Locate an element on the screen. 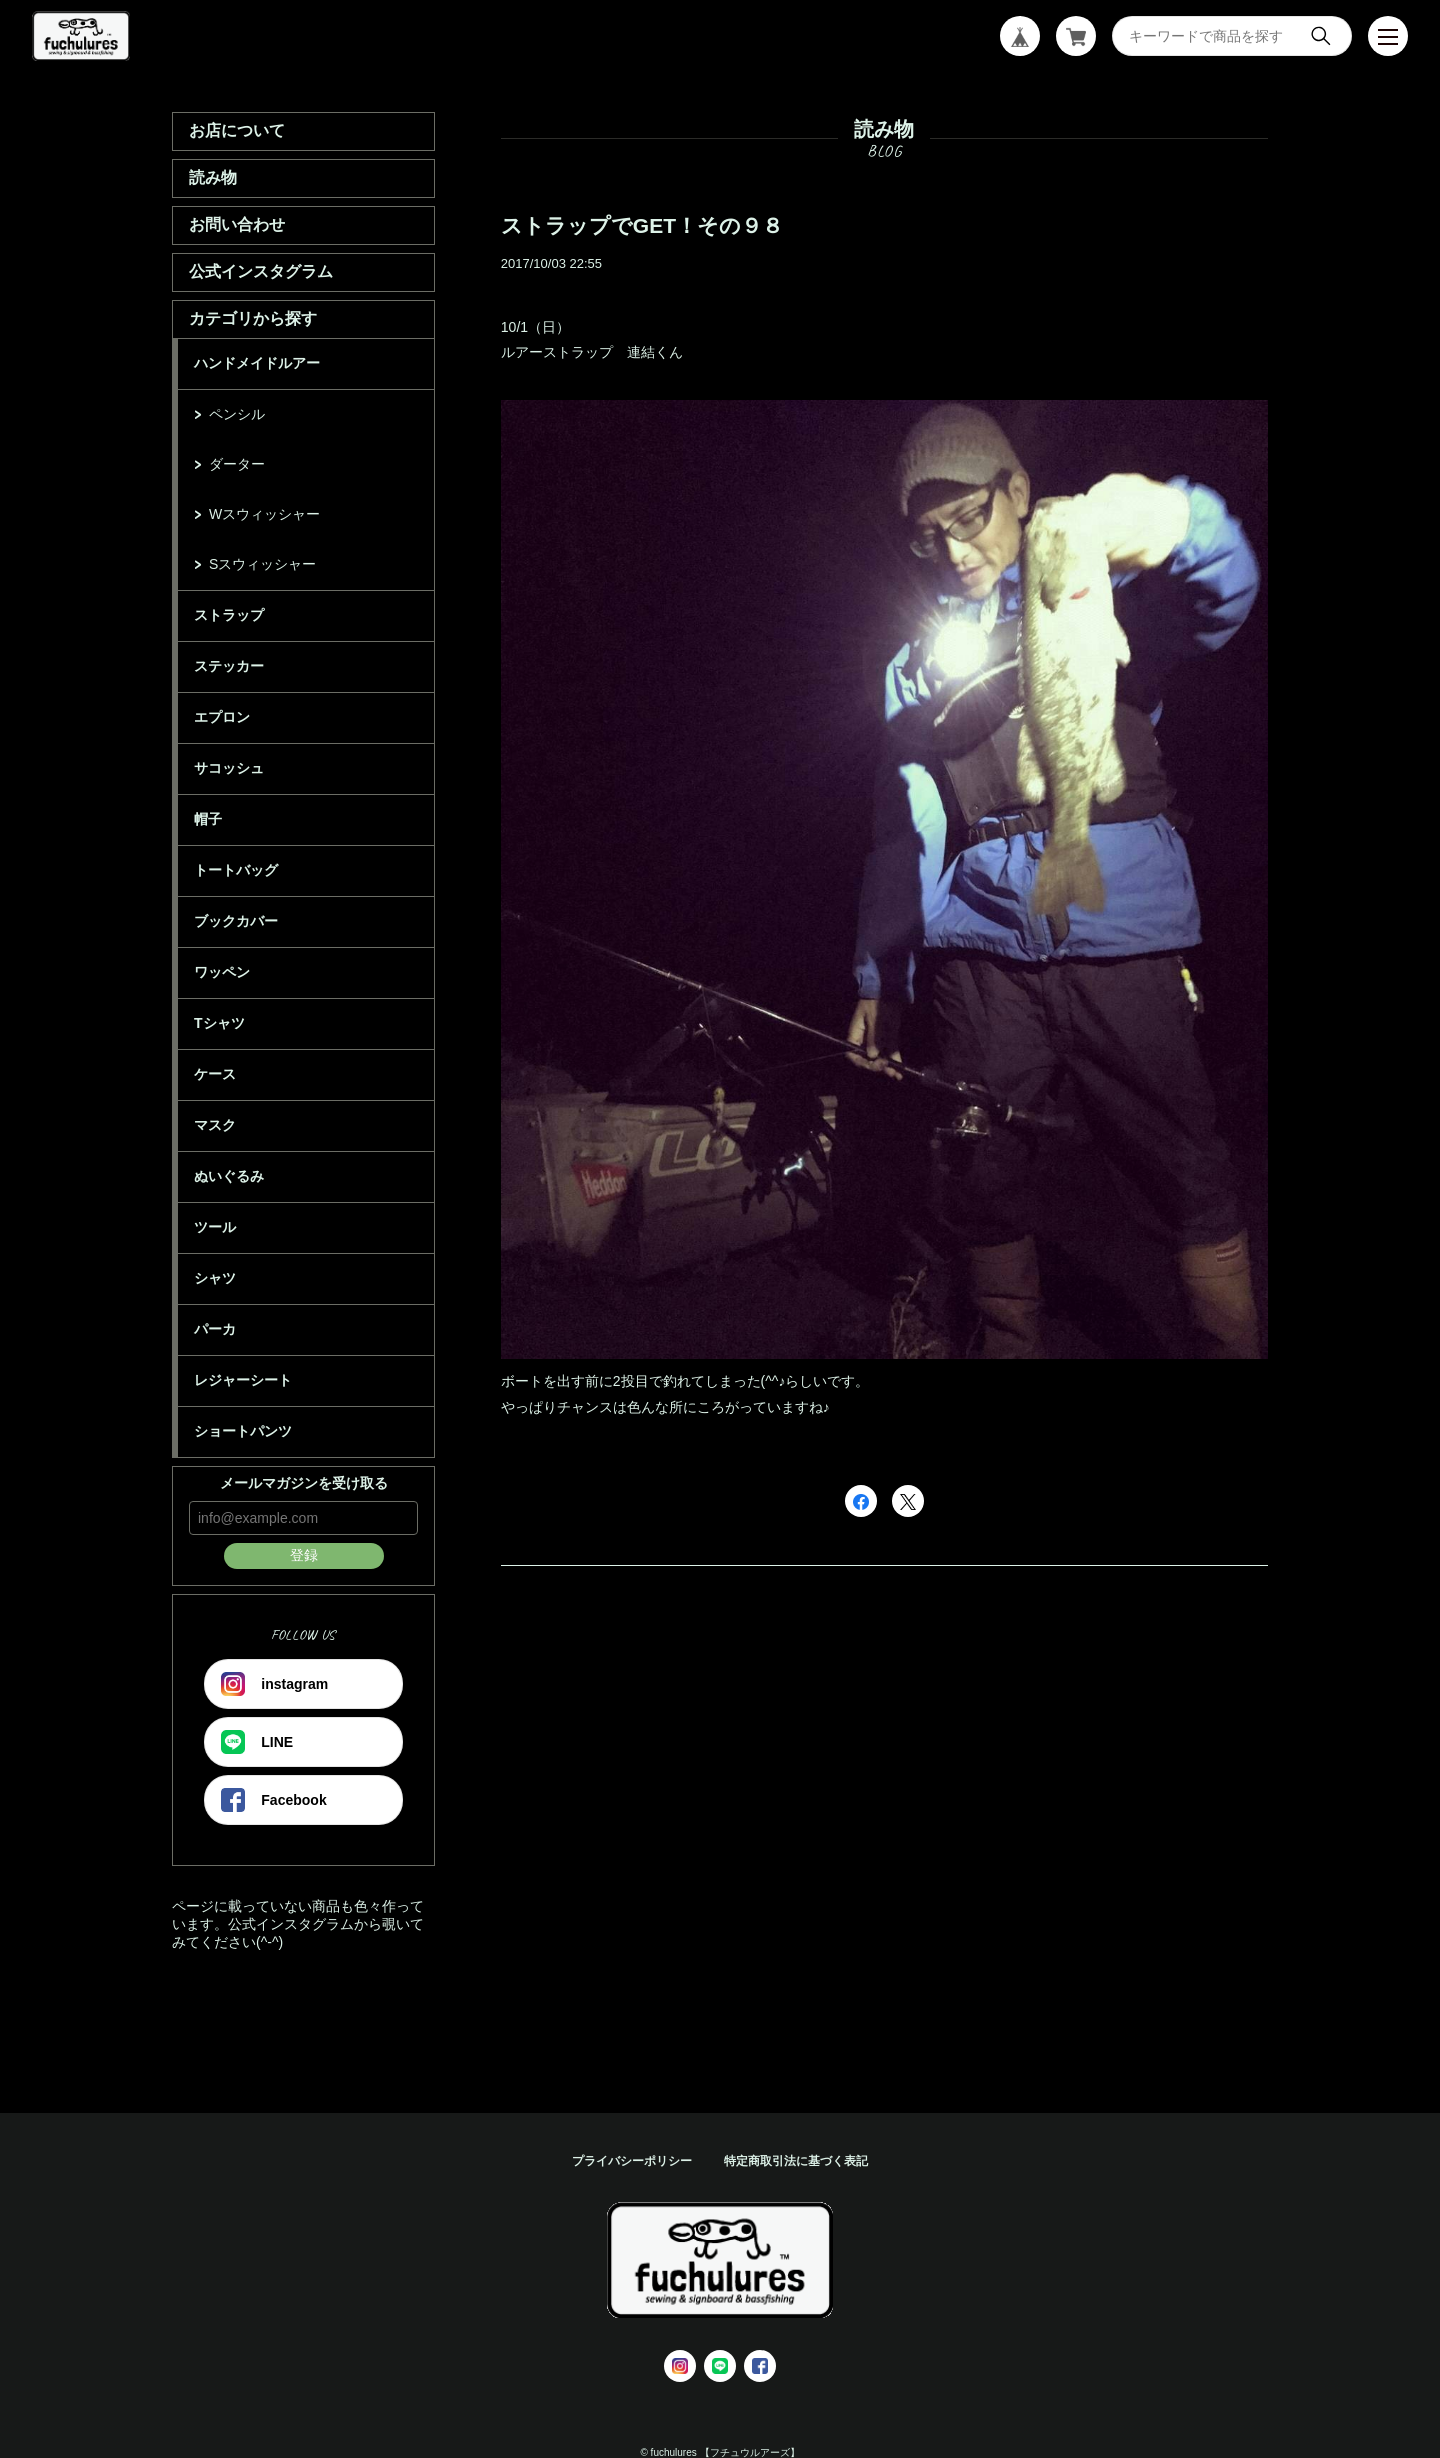 Image resolution: width=1440 pixels, height=2458 pixels. ショートパンツ is located at coordinates (243, 1431).